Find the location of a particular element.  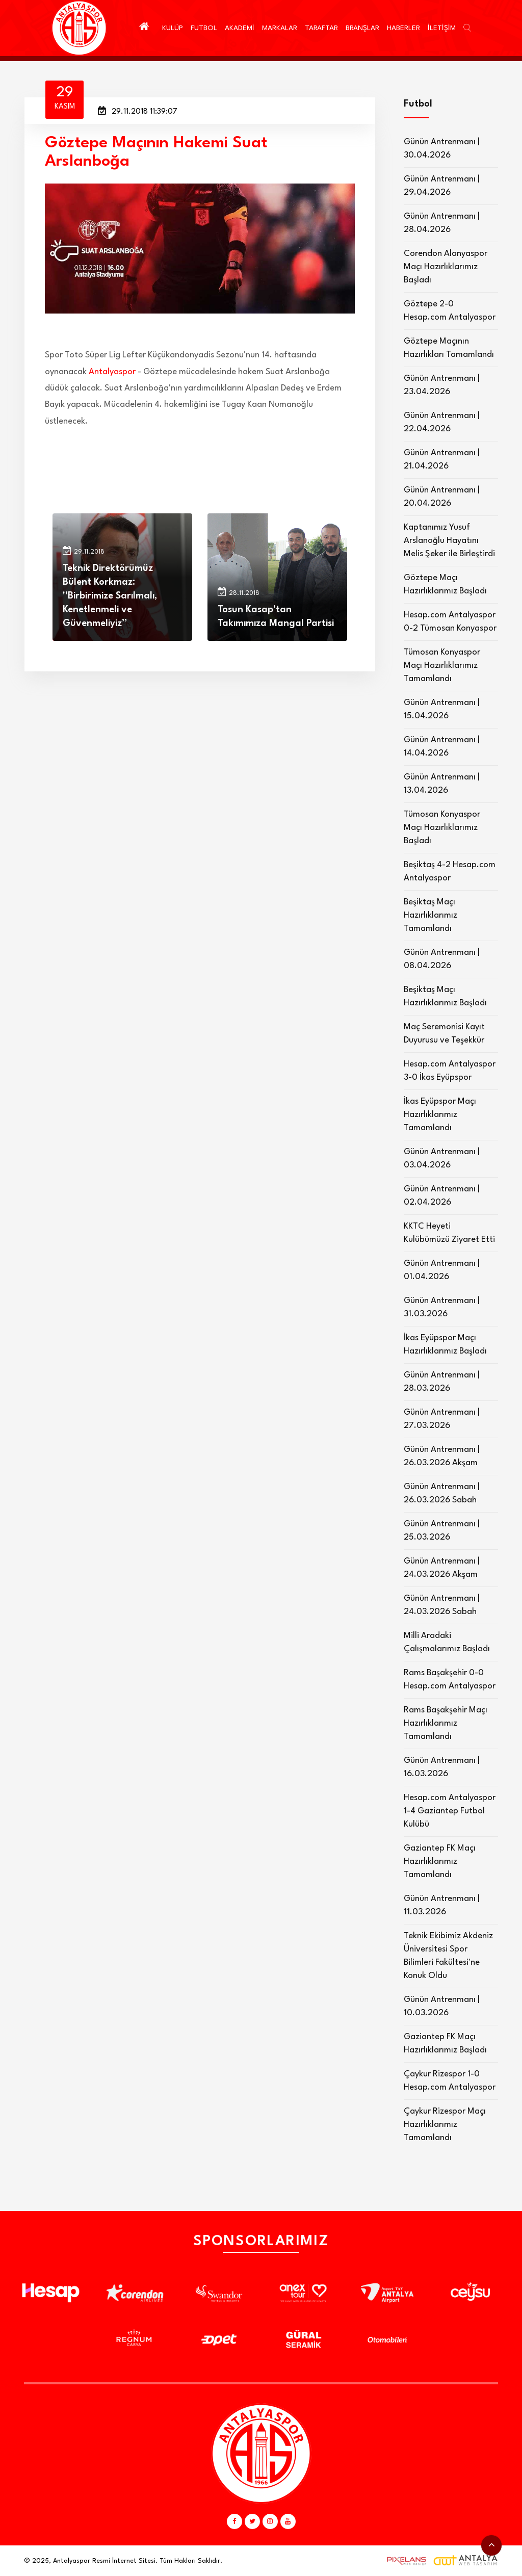

BRANŞLAR is located at coordinates (362, 28).